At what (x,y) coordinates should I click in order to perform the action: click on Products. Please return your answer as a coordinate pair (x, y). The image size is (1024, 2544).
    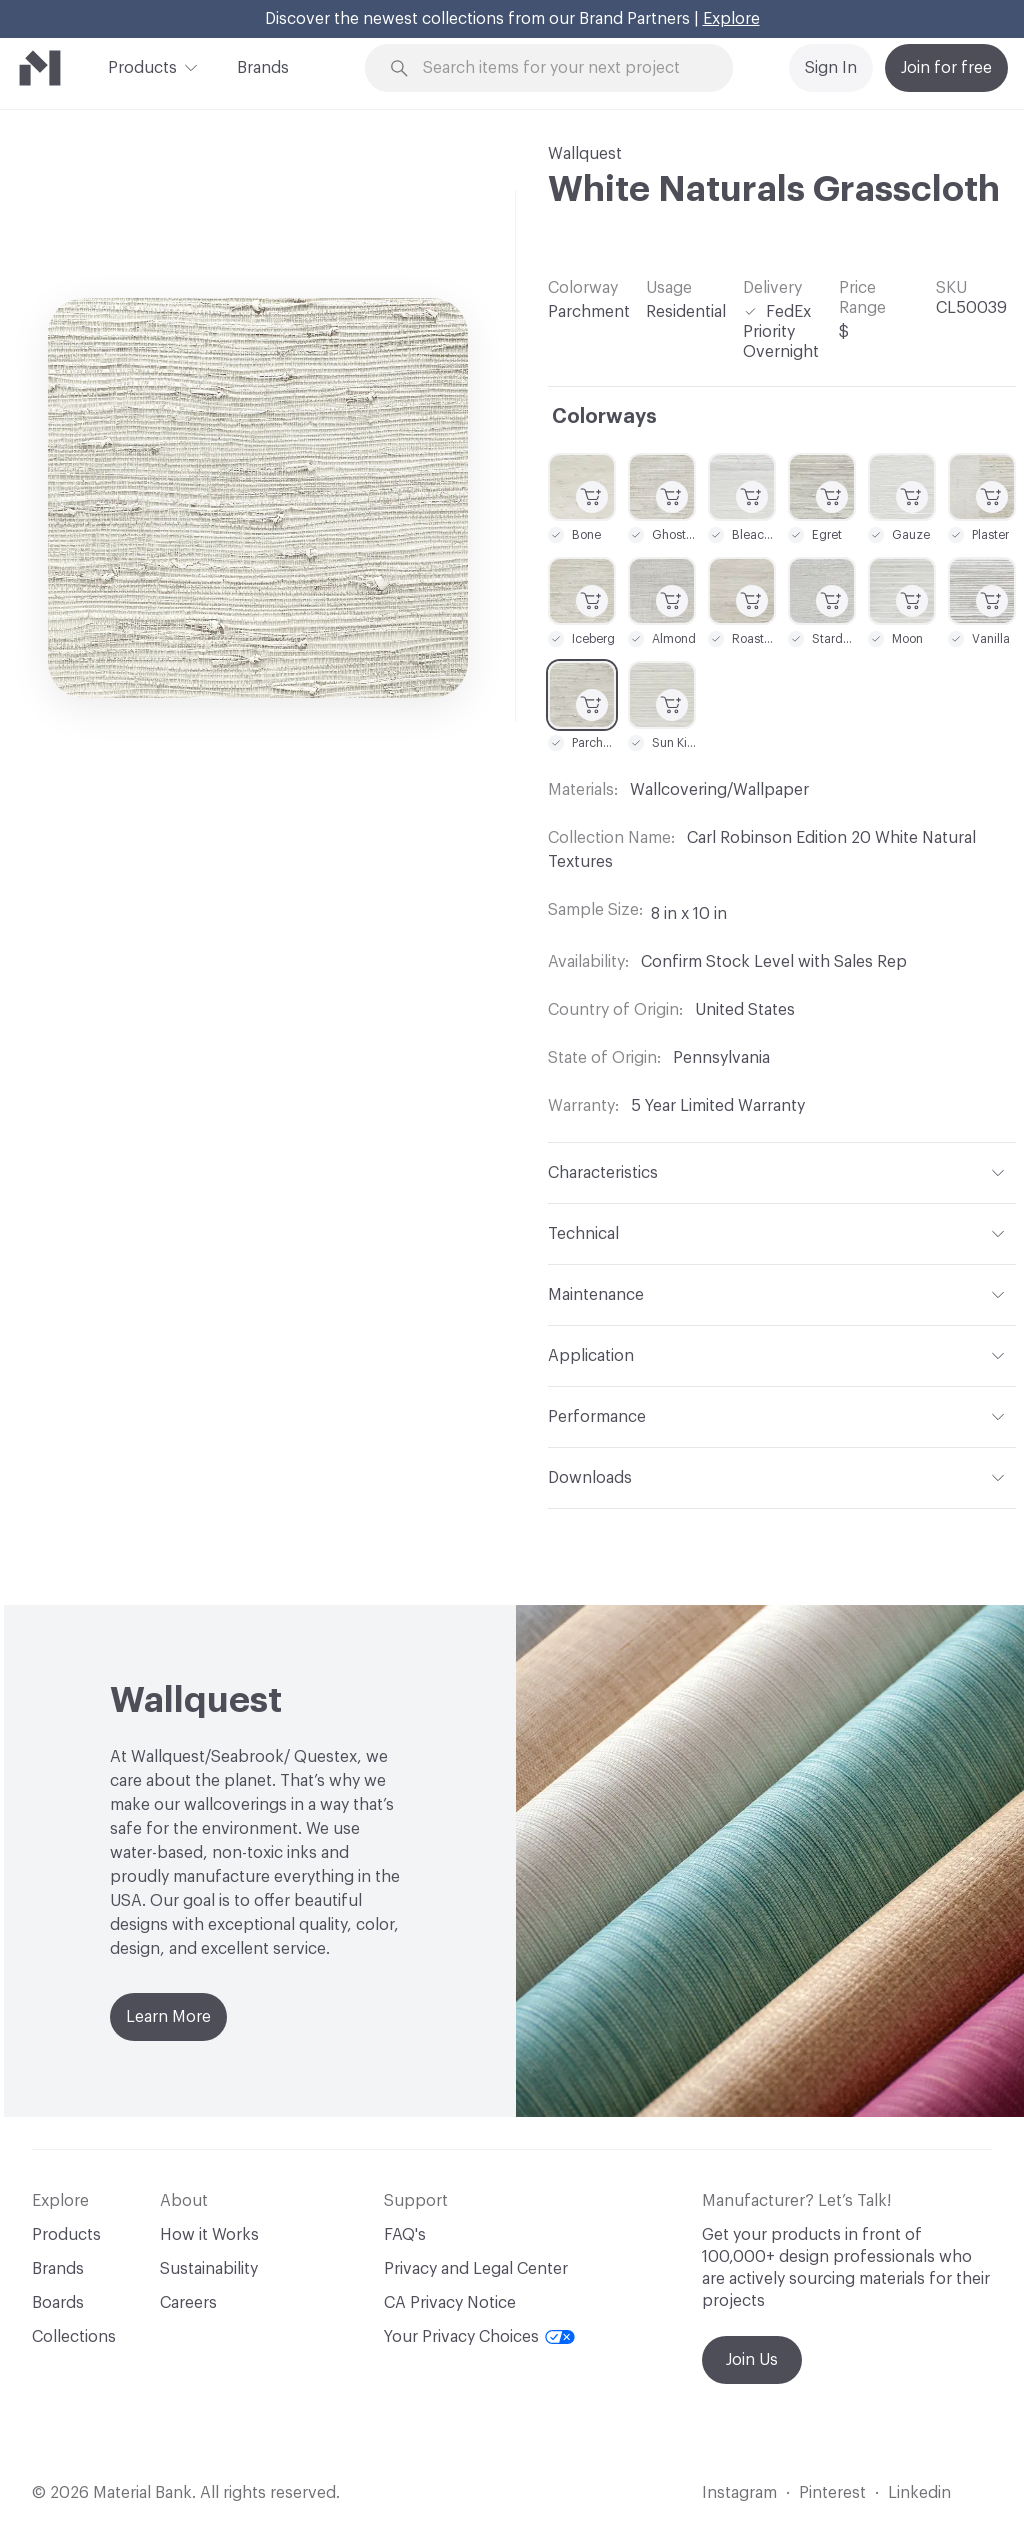
    Looking at the image, I should click on (142, 66).